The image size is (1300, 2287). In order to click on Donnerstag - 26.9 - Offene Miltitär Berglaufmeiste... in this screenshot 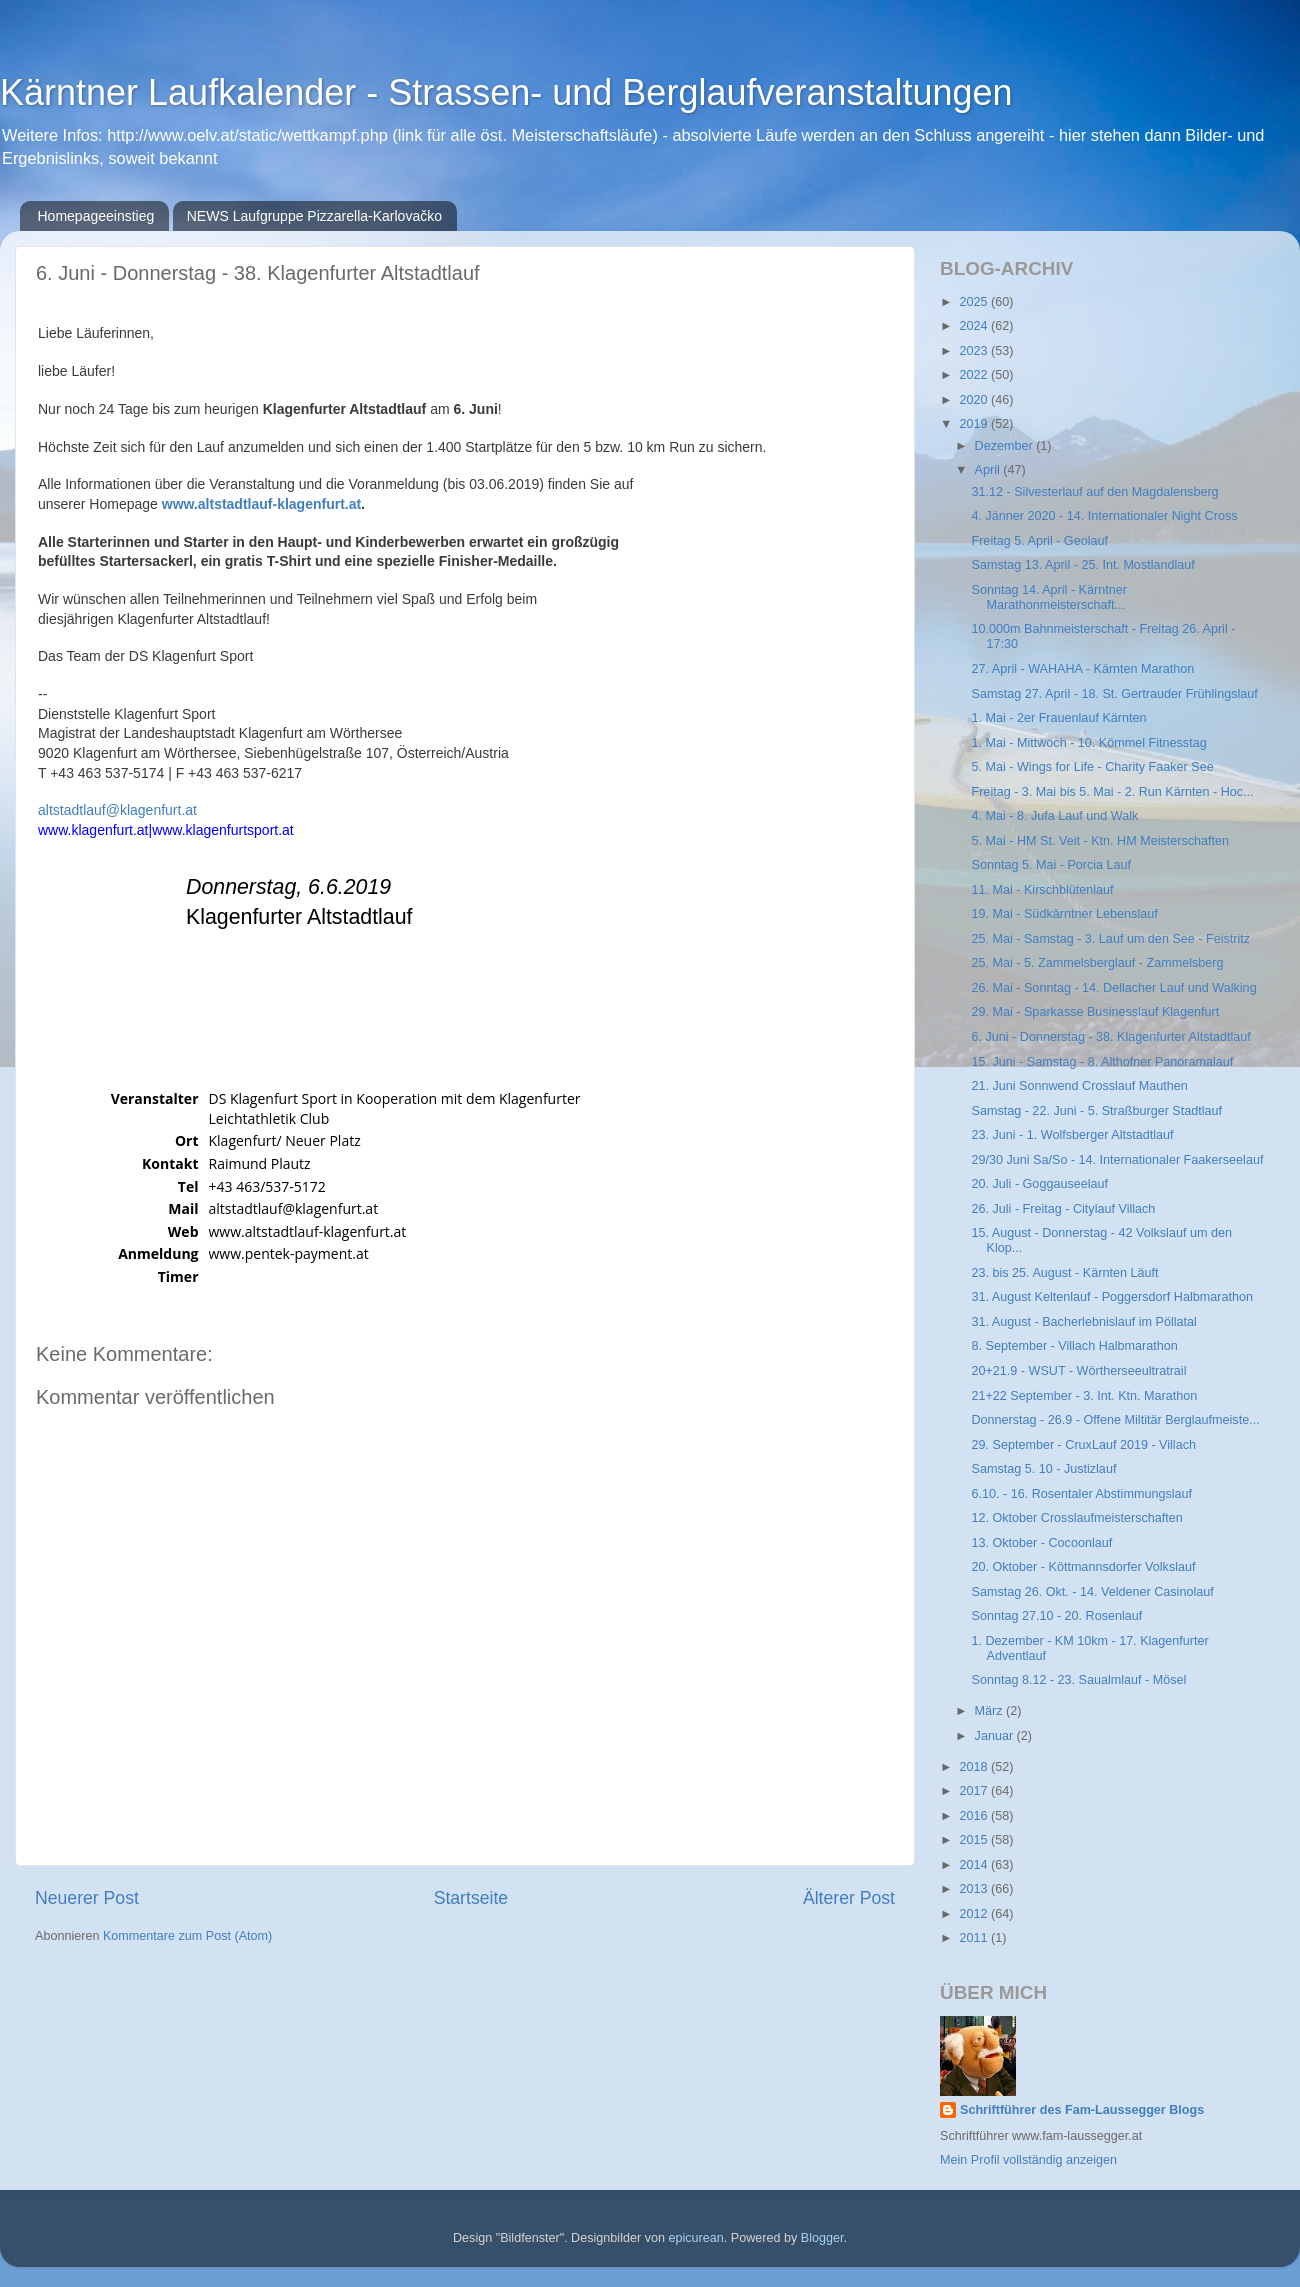, I will do `click(1115, 1420)`.